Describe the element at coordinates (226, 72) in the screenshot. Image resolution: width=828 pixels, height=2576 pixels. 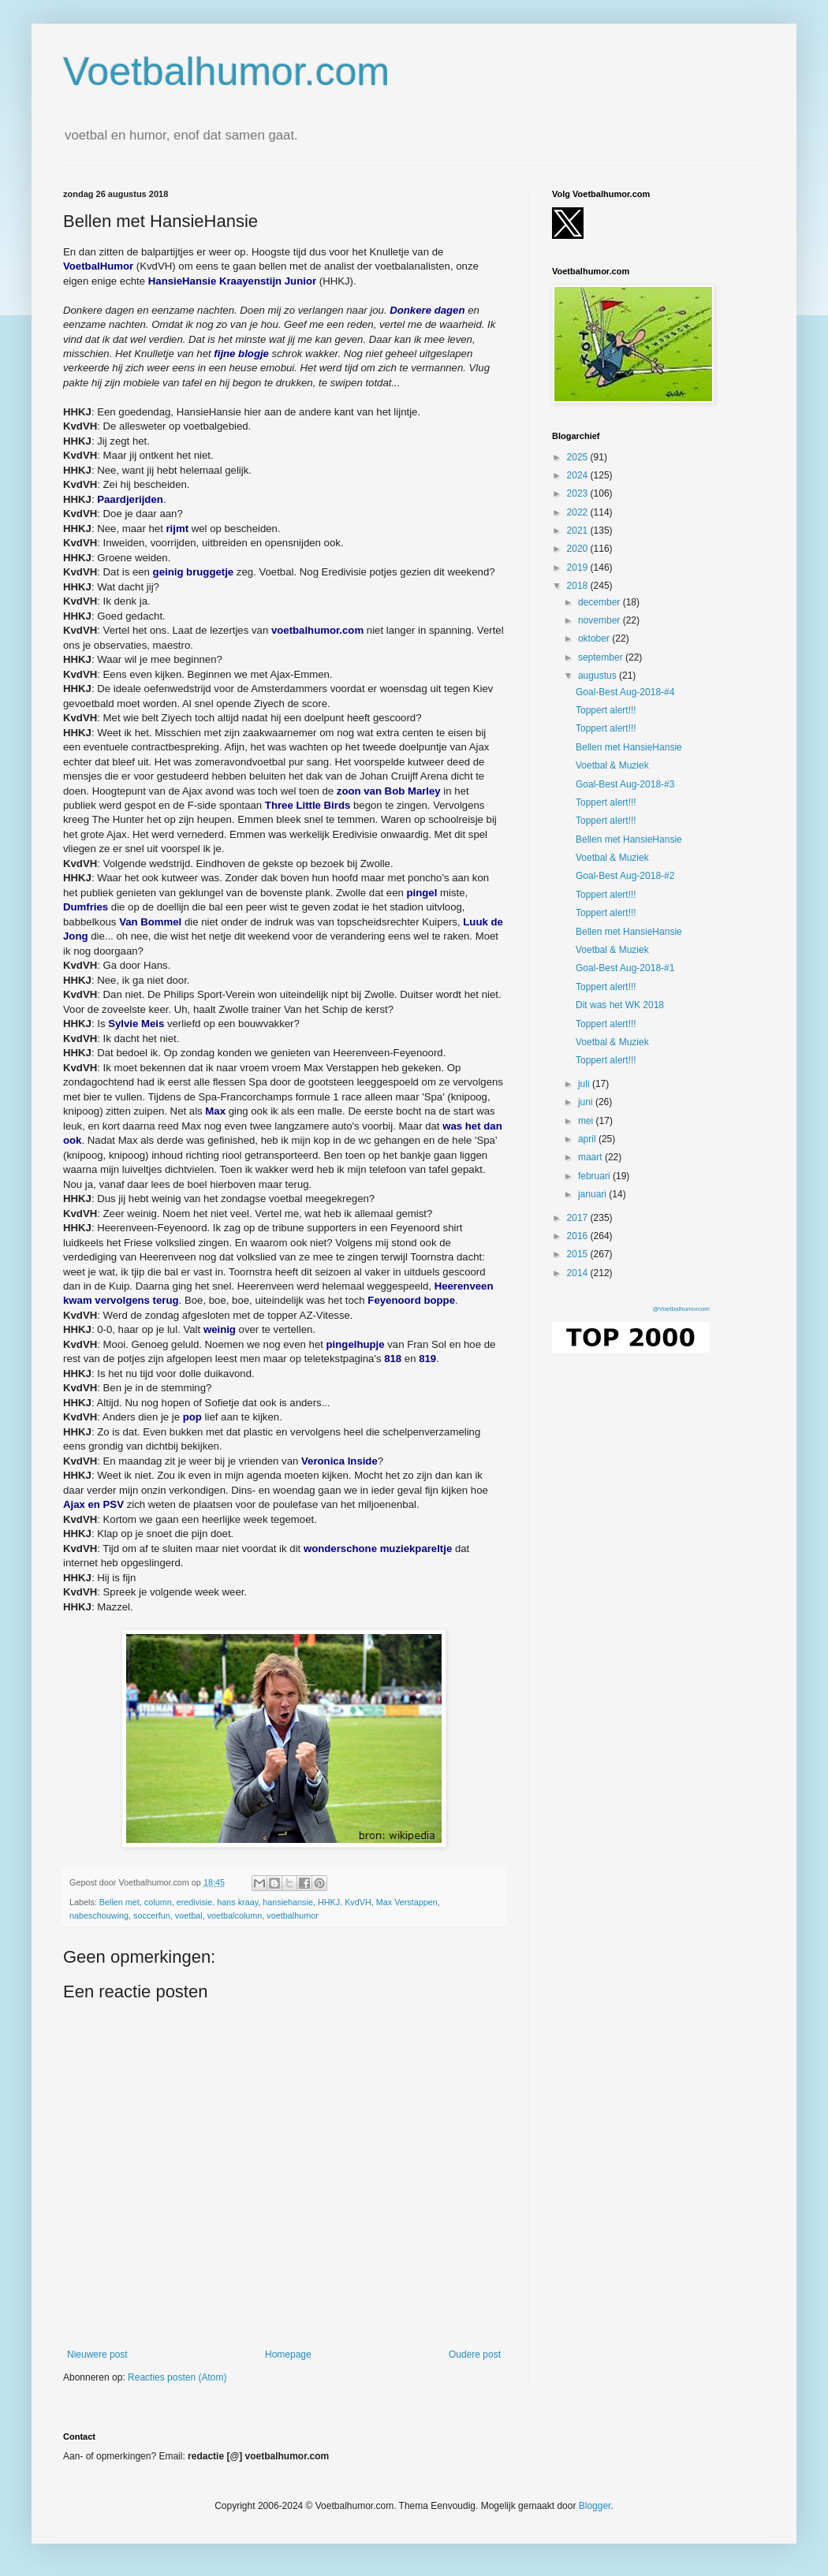
I see `Voetbalhumor.com` at that location.